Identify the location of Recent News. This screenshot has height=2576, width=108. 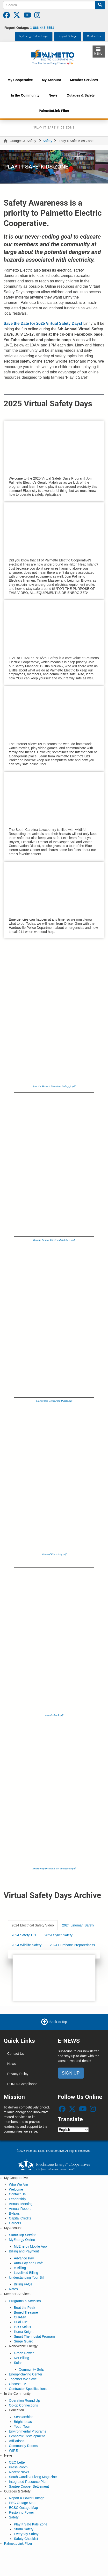
(19, 2472).